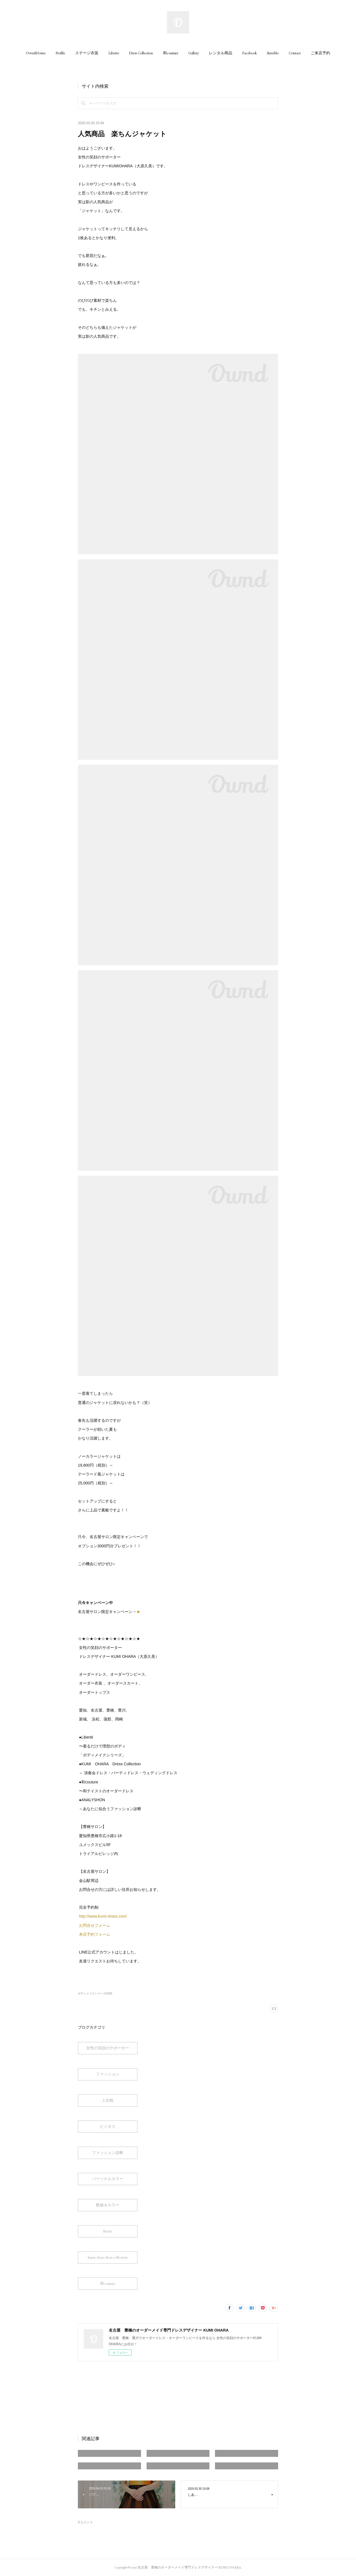  Describe the element at coordinates (320, 52) in the screenshot. I see `ご来店予約` at that location.